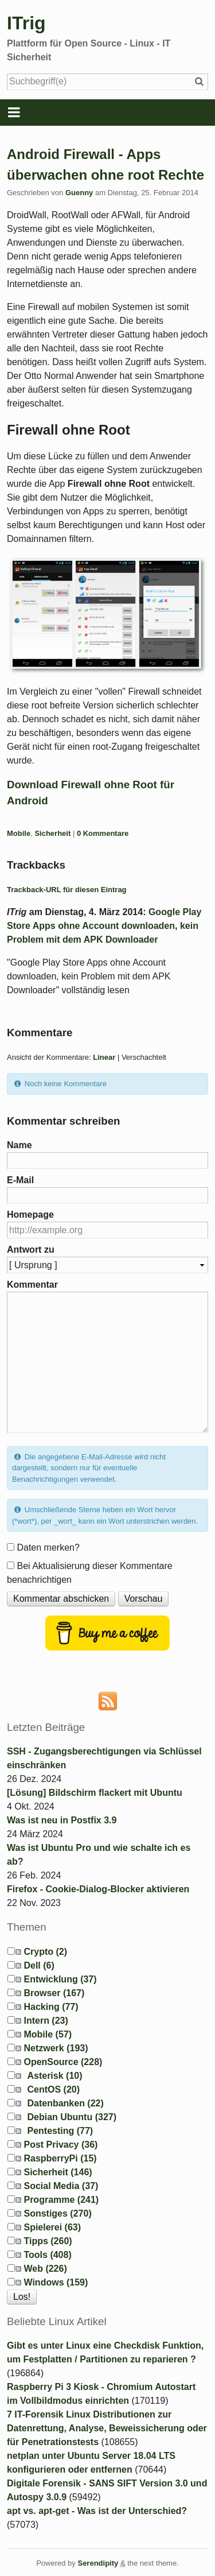 Image resolution: width=215 pixels, height=2576 pixels. I want to click on Mobile, so click(18, 833).